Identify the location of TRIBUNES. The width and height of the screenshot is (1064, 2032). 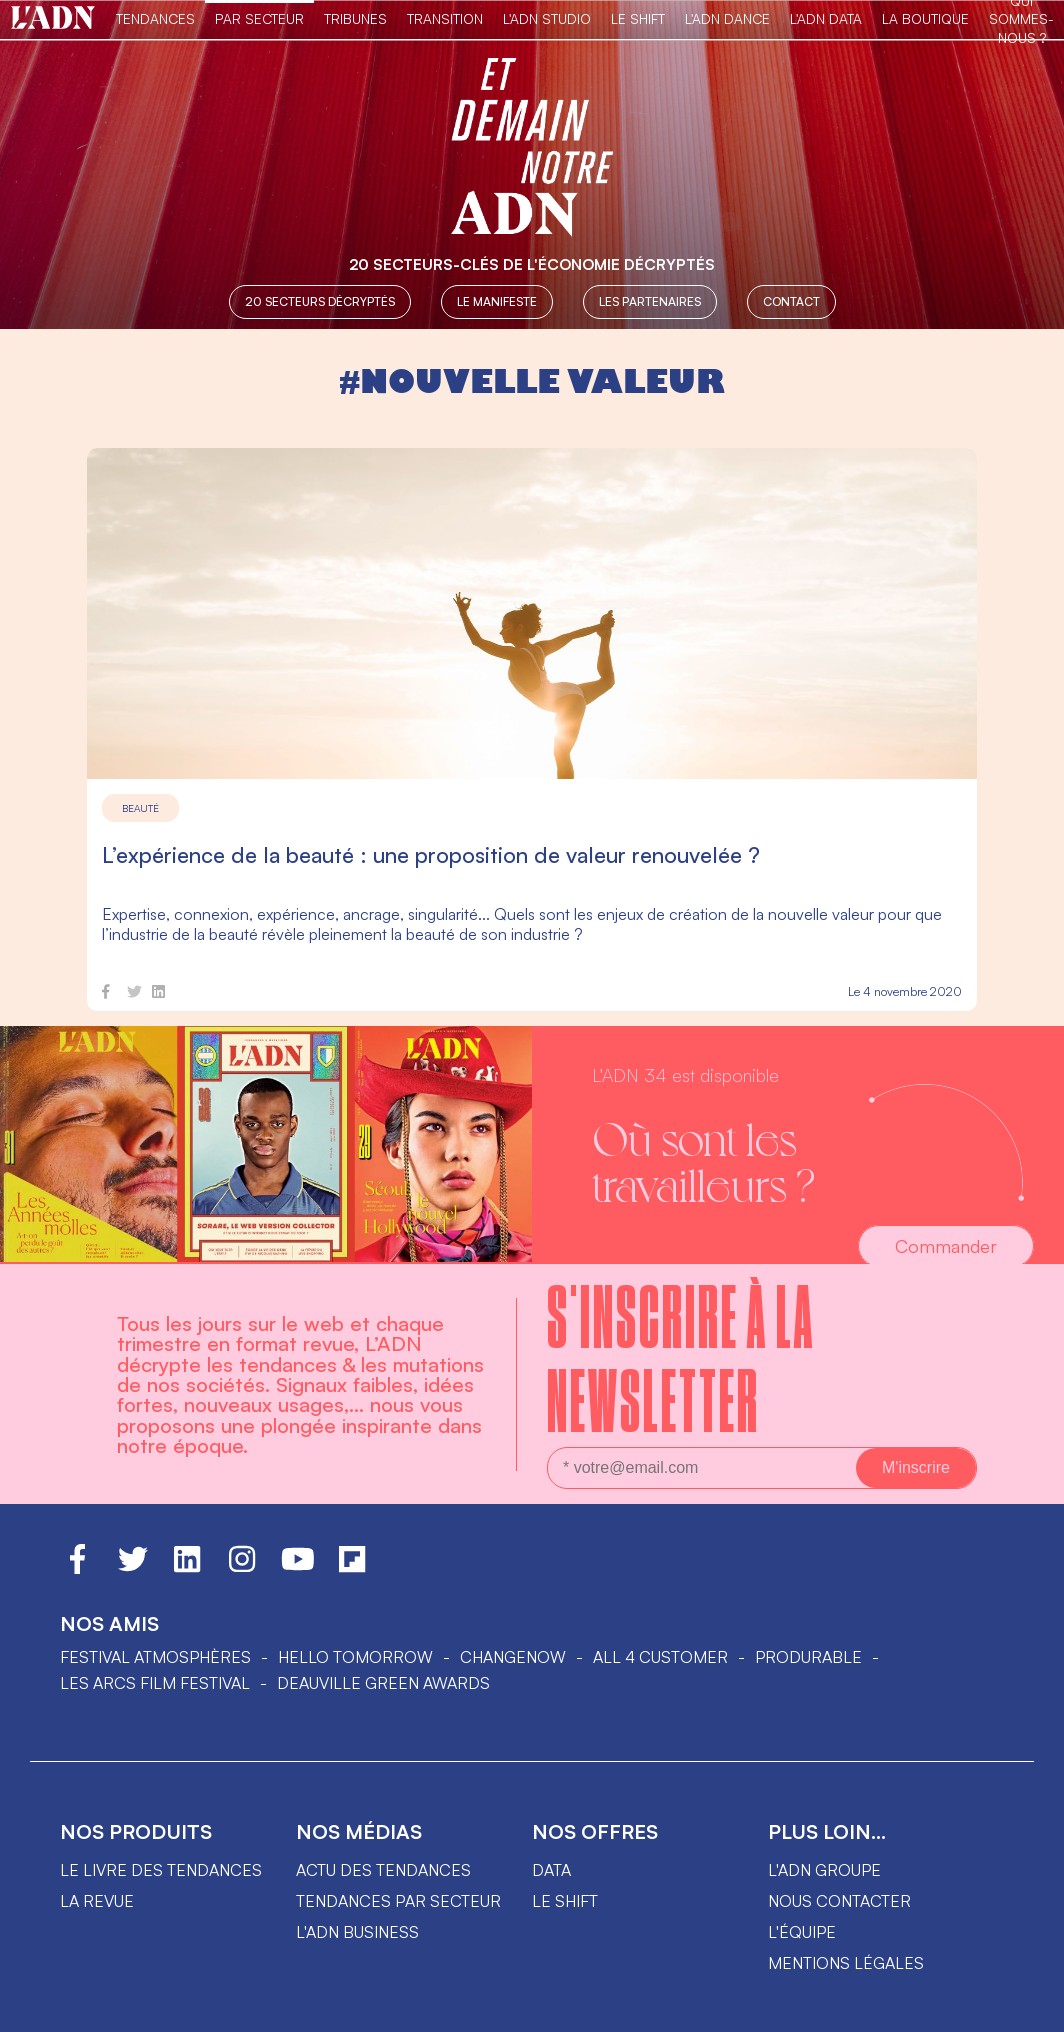
(355, 18).